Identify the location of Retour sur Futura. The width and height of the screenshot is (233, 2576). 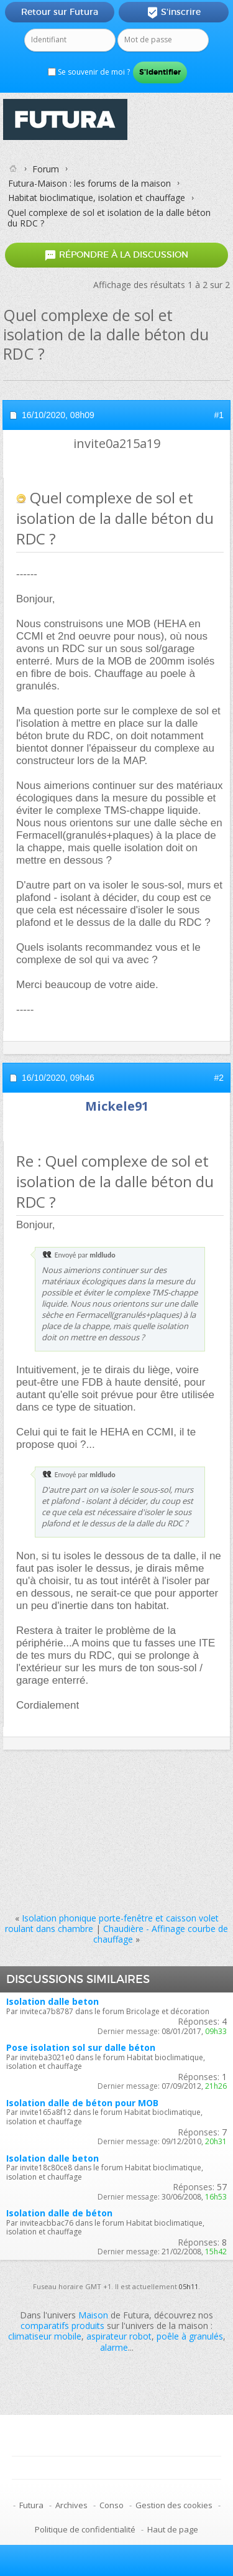
(59, 11).